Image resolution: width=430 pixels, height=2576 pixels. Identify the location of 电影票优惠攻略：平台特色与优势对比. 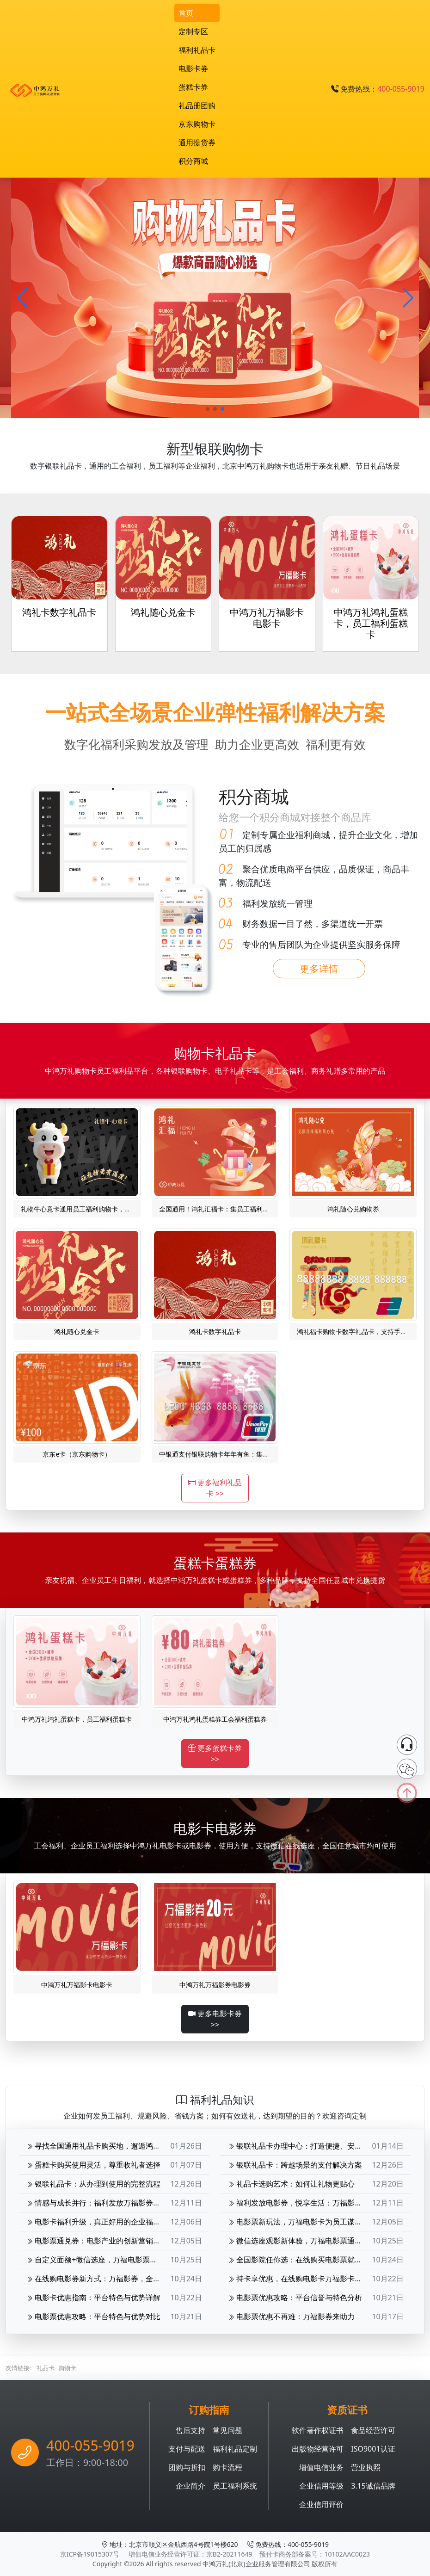
(93, 2316).